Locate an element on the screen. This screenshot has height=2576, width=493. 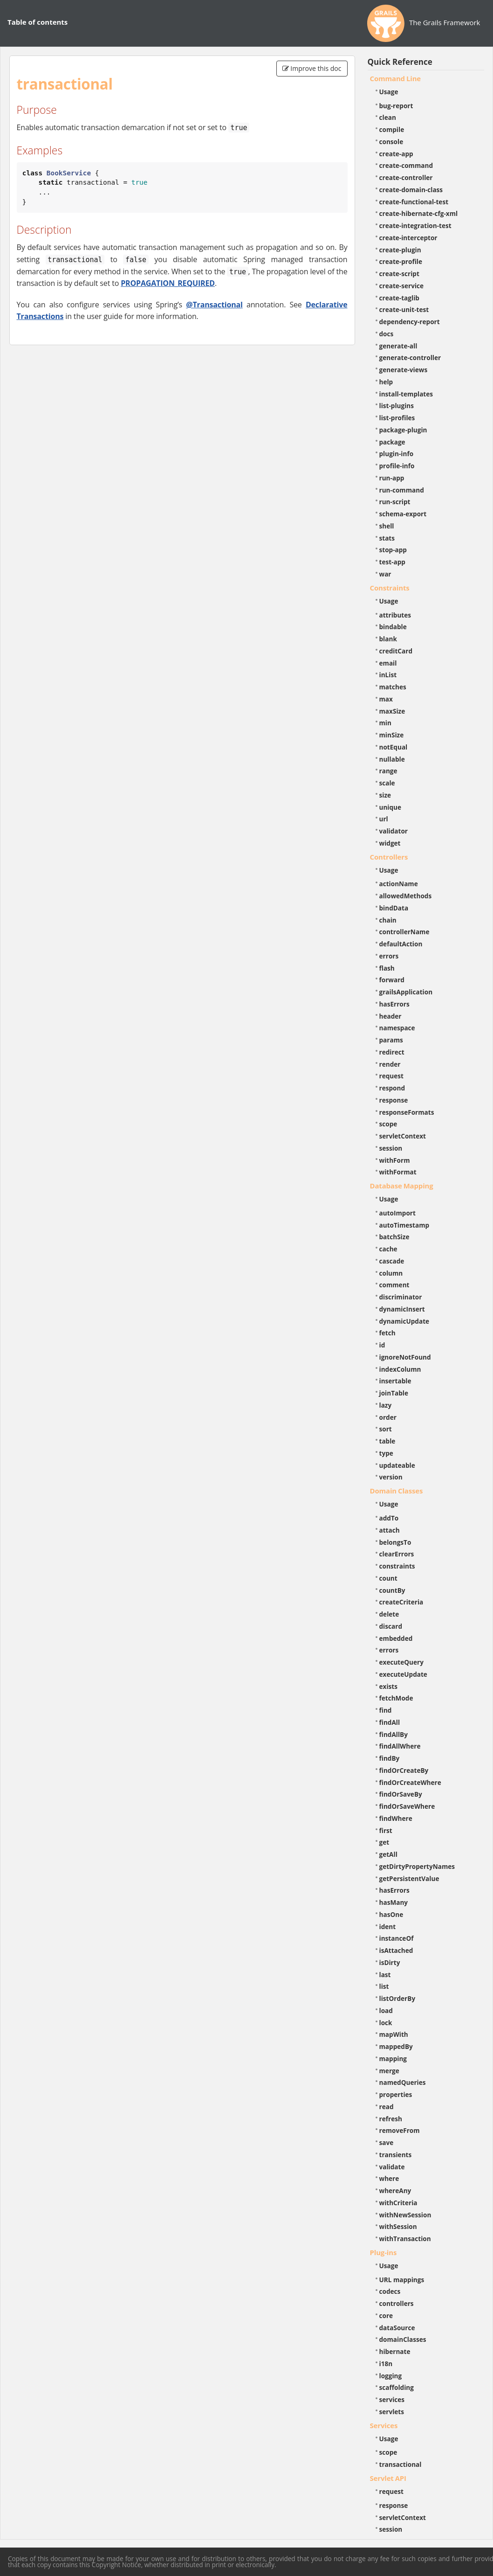
withNewSession is located at coordinates (405, 2214).